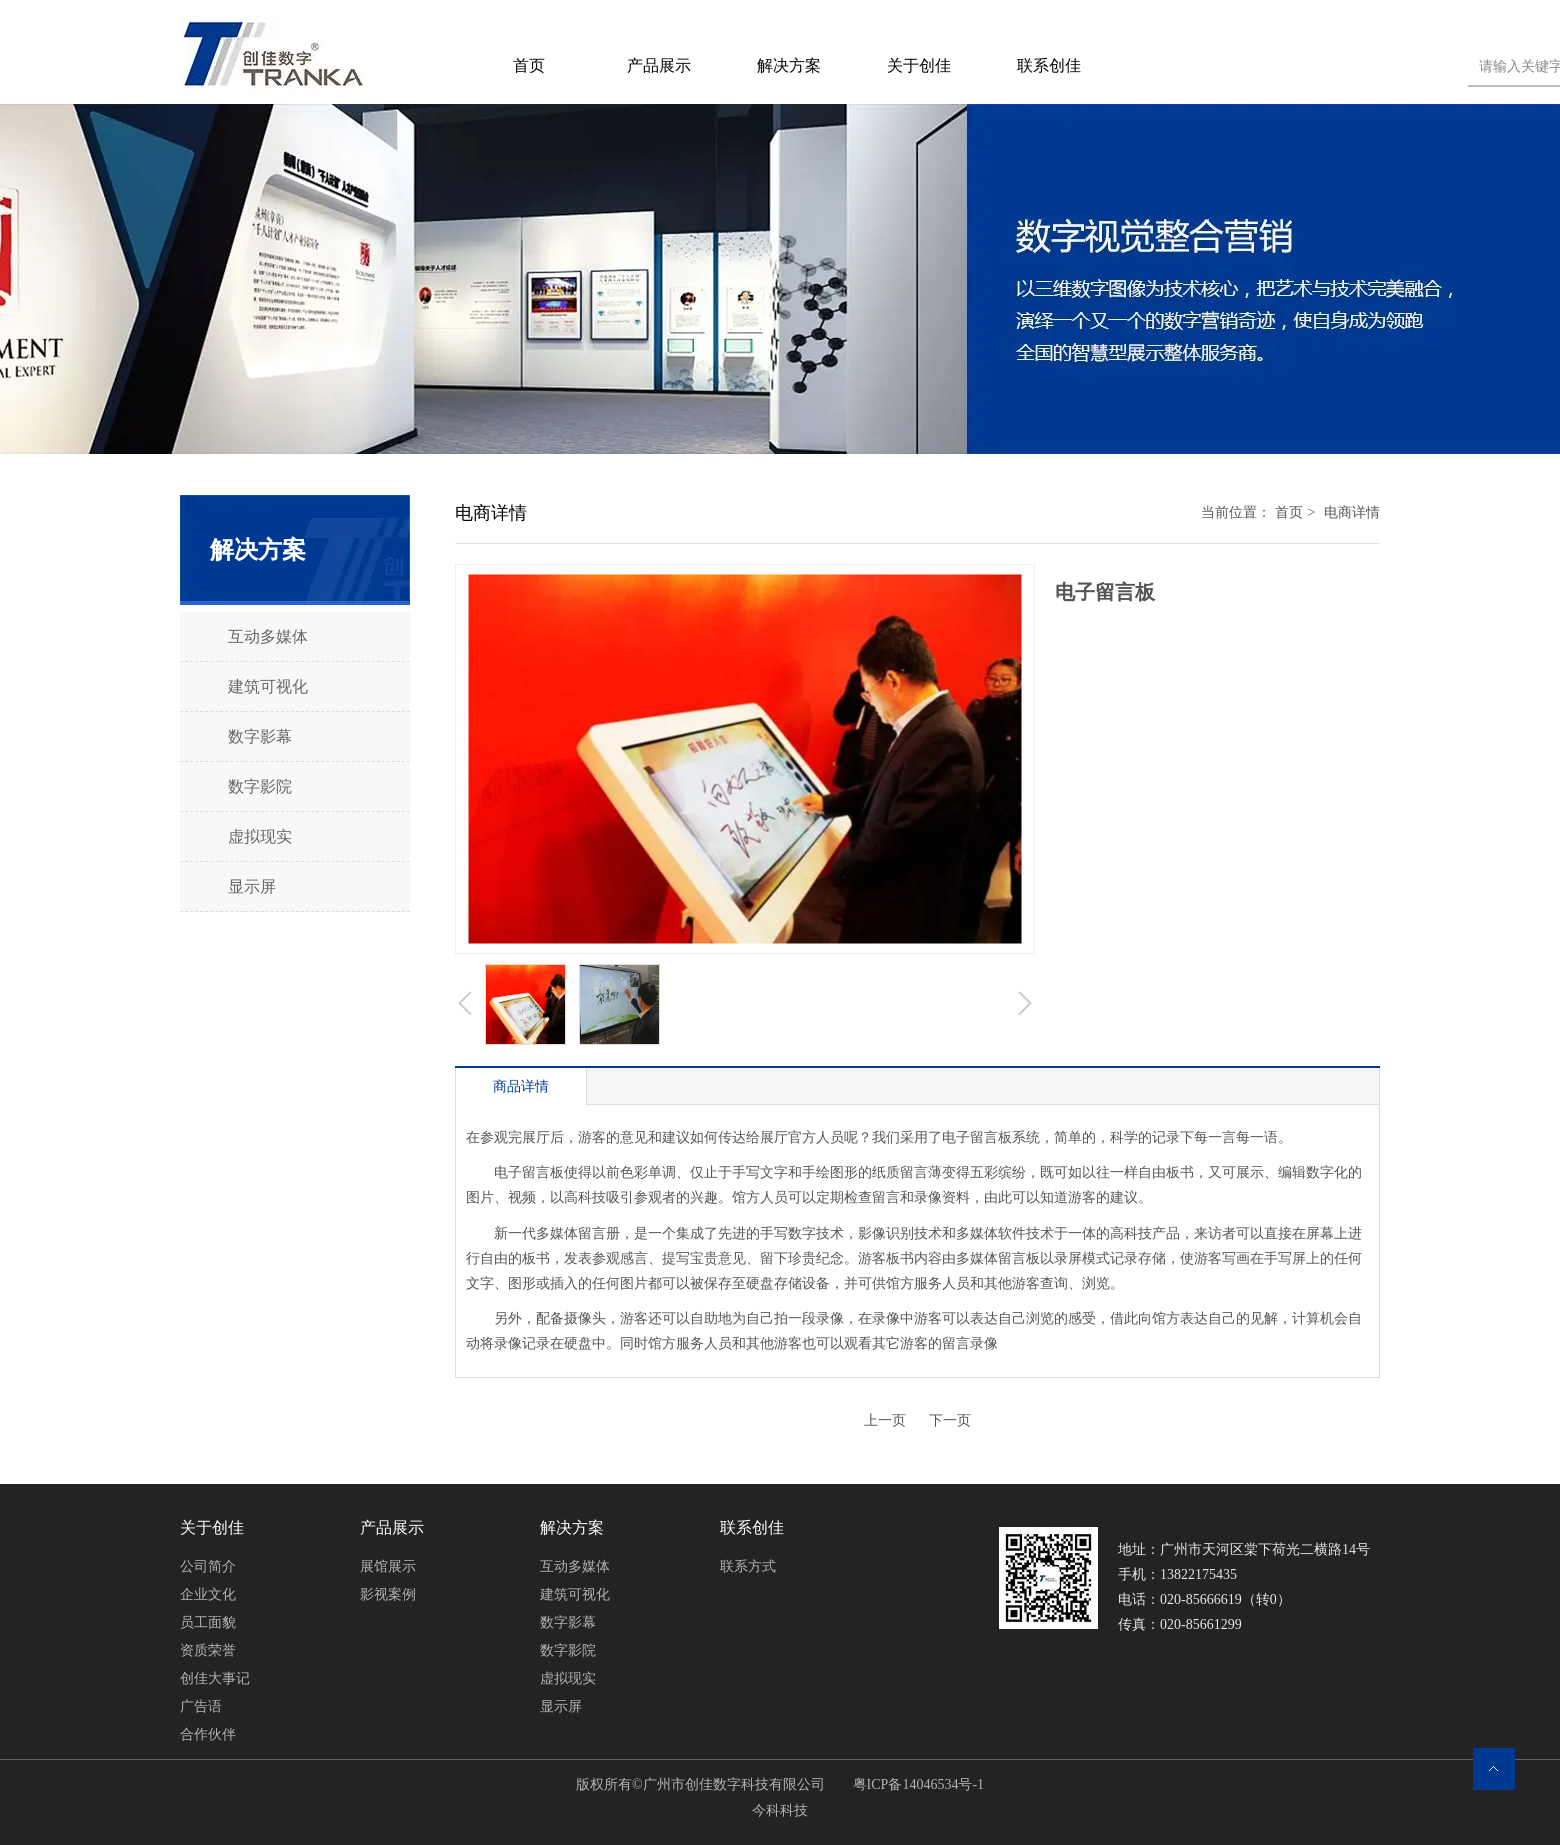 The height and width of the screenshot is (1845, 1560). Describe the element at coordinates (208, 1594) in the screenshot. I see `企业文化` at that location.